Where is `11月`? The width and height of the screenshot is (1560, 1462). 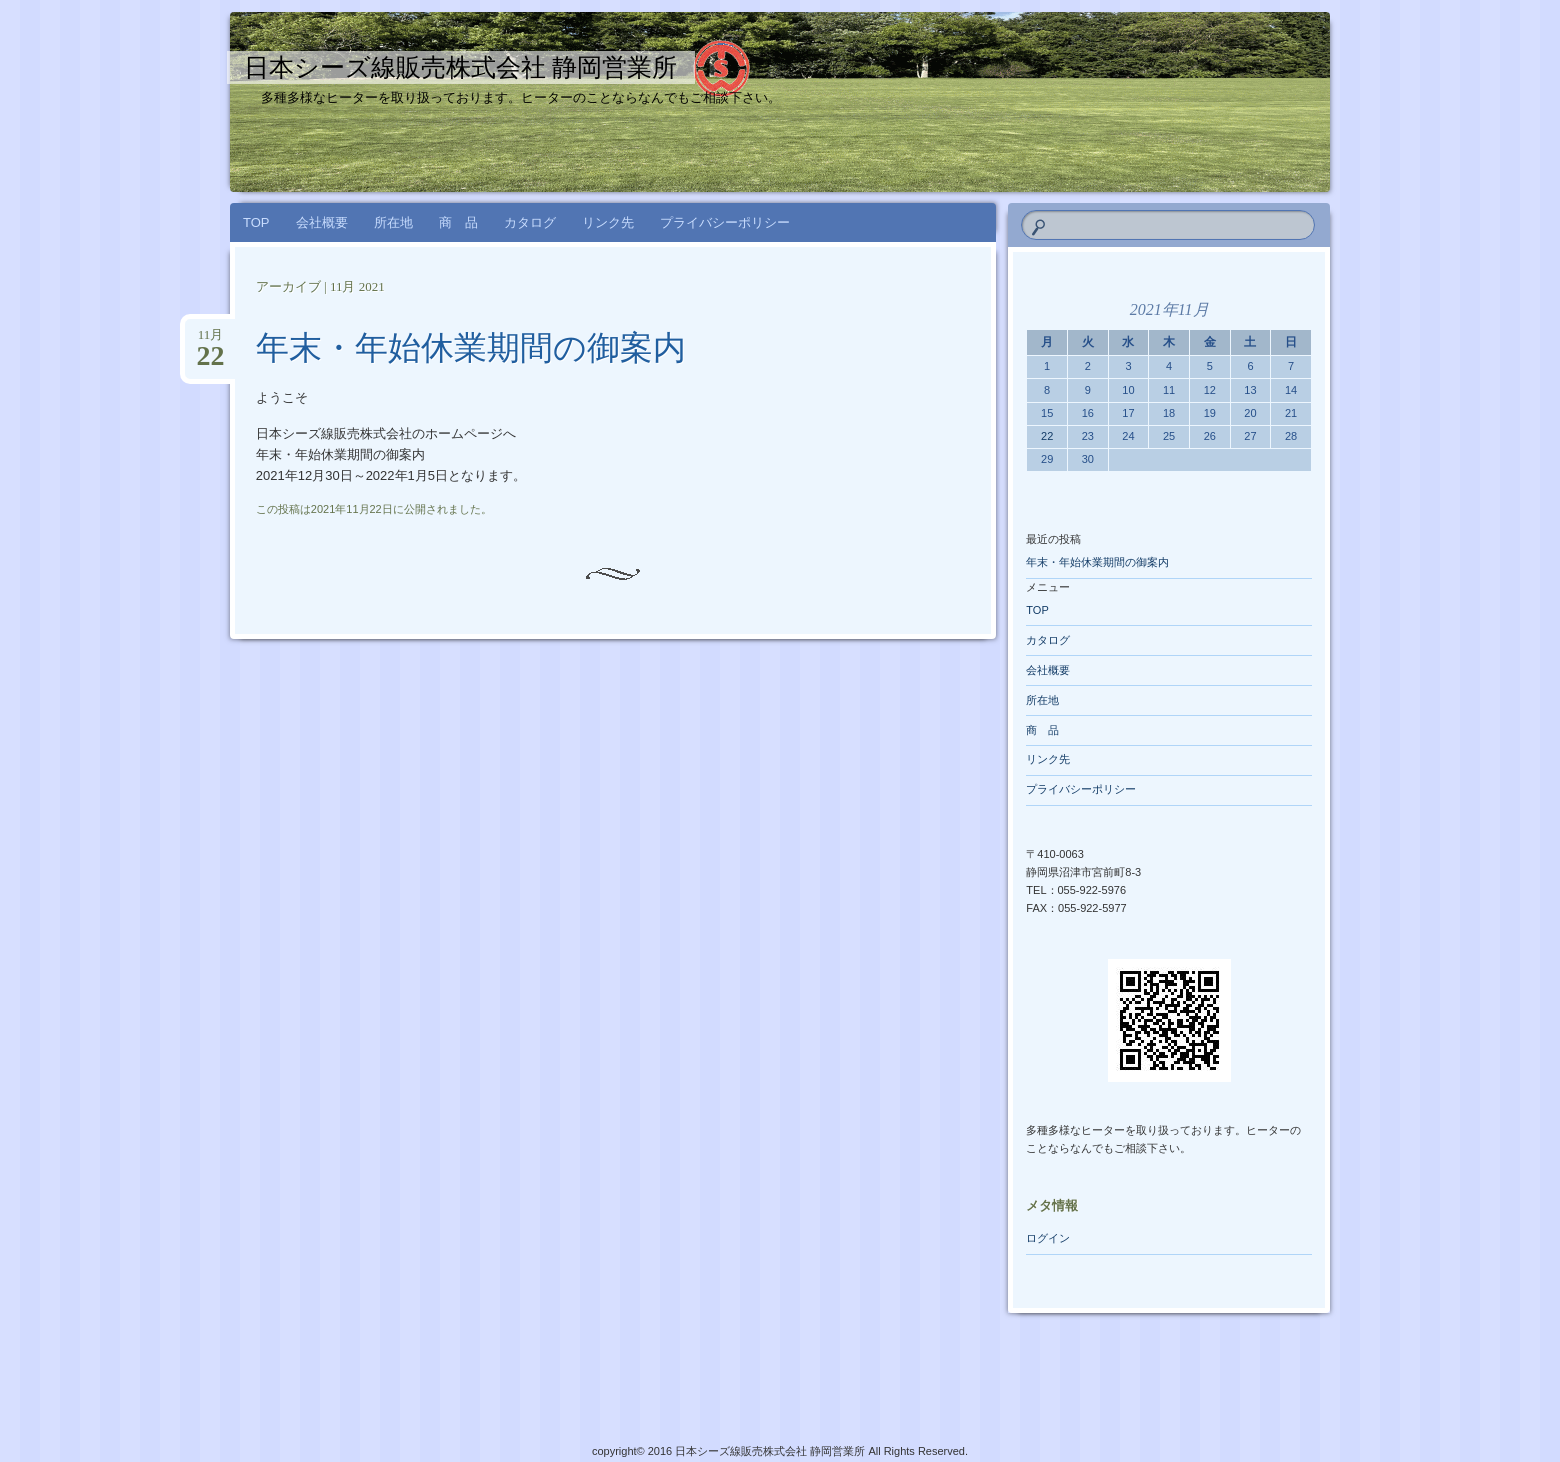
11月 is located at coordinates (210, 341).